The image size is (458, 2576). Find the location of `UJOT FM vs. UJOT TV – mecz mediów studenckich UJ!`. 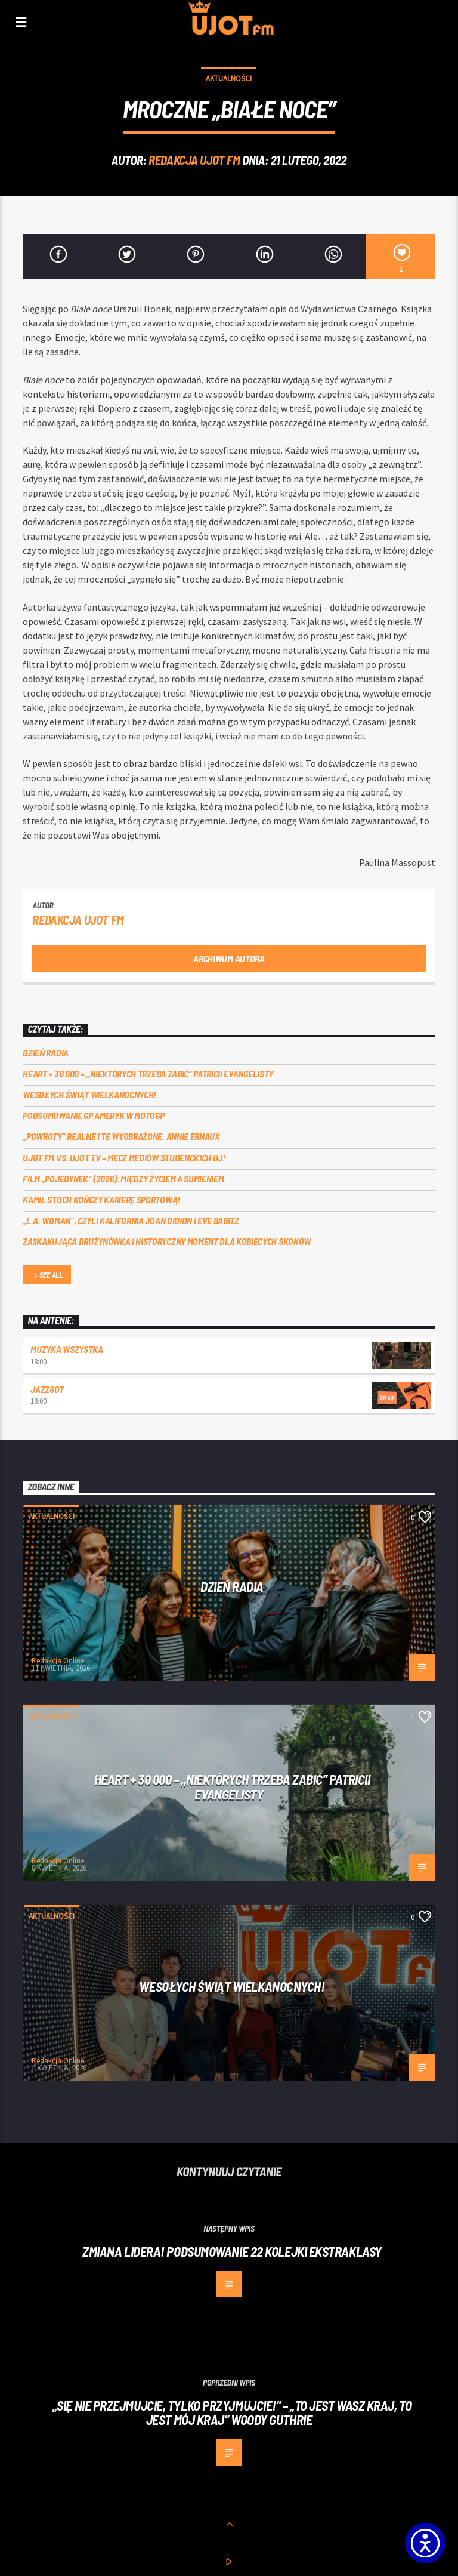

UJOT FM vs. UJOT TV – mecz mediów studenckich UJ! is located at coordinates (124, 1157).